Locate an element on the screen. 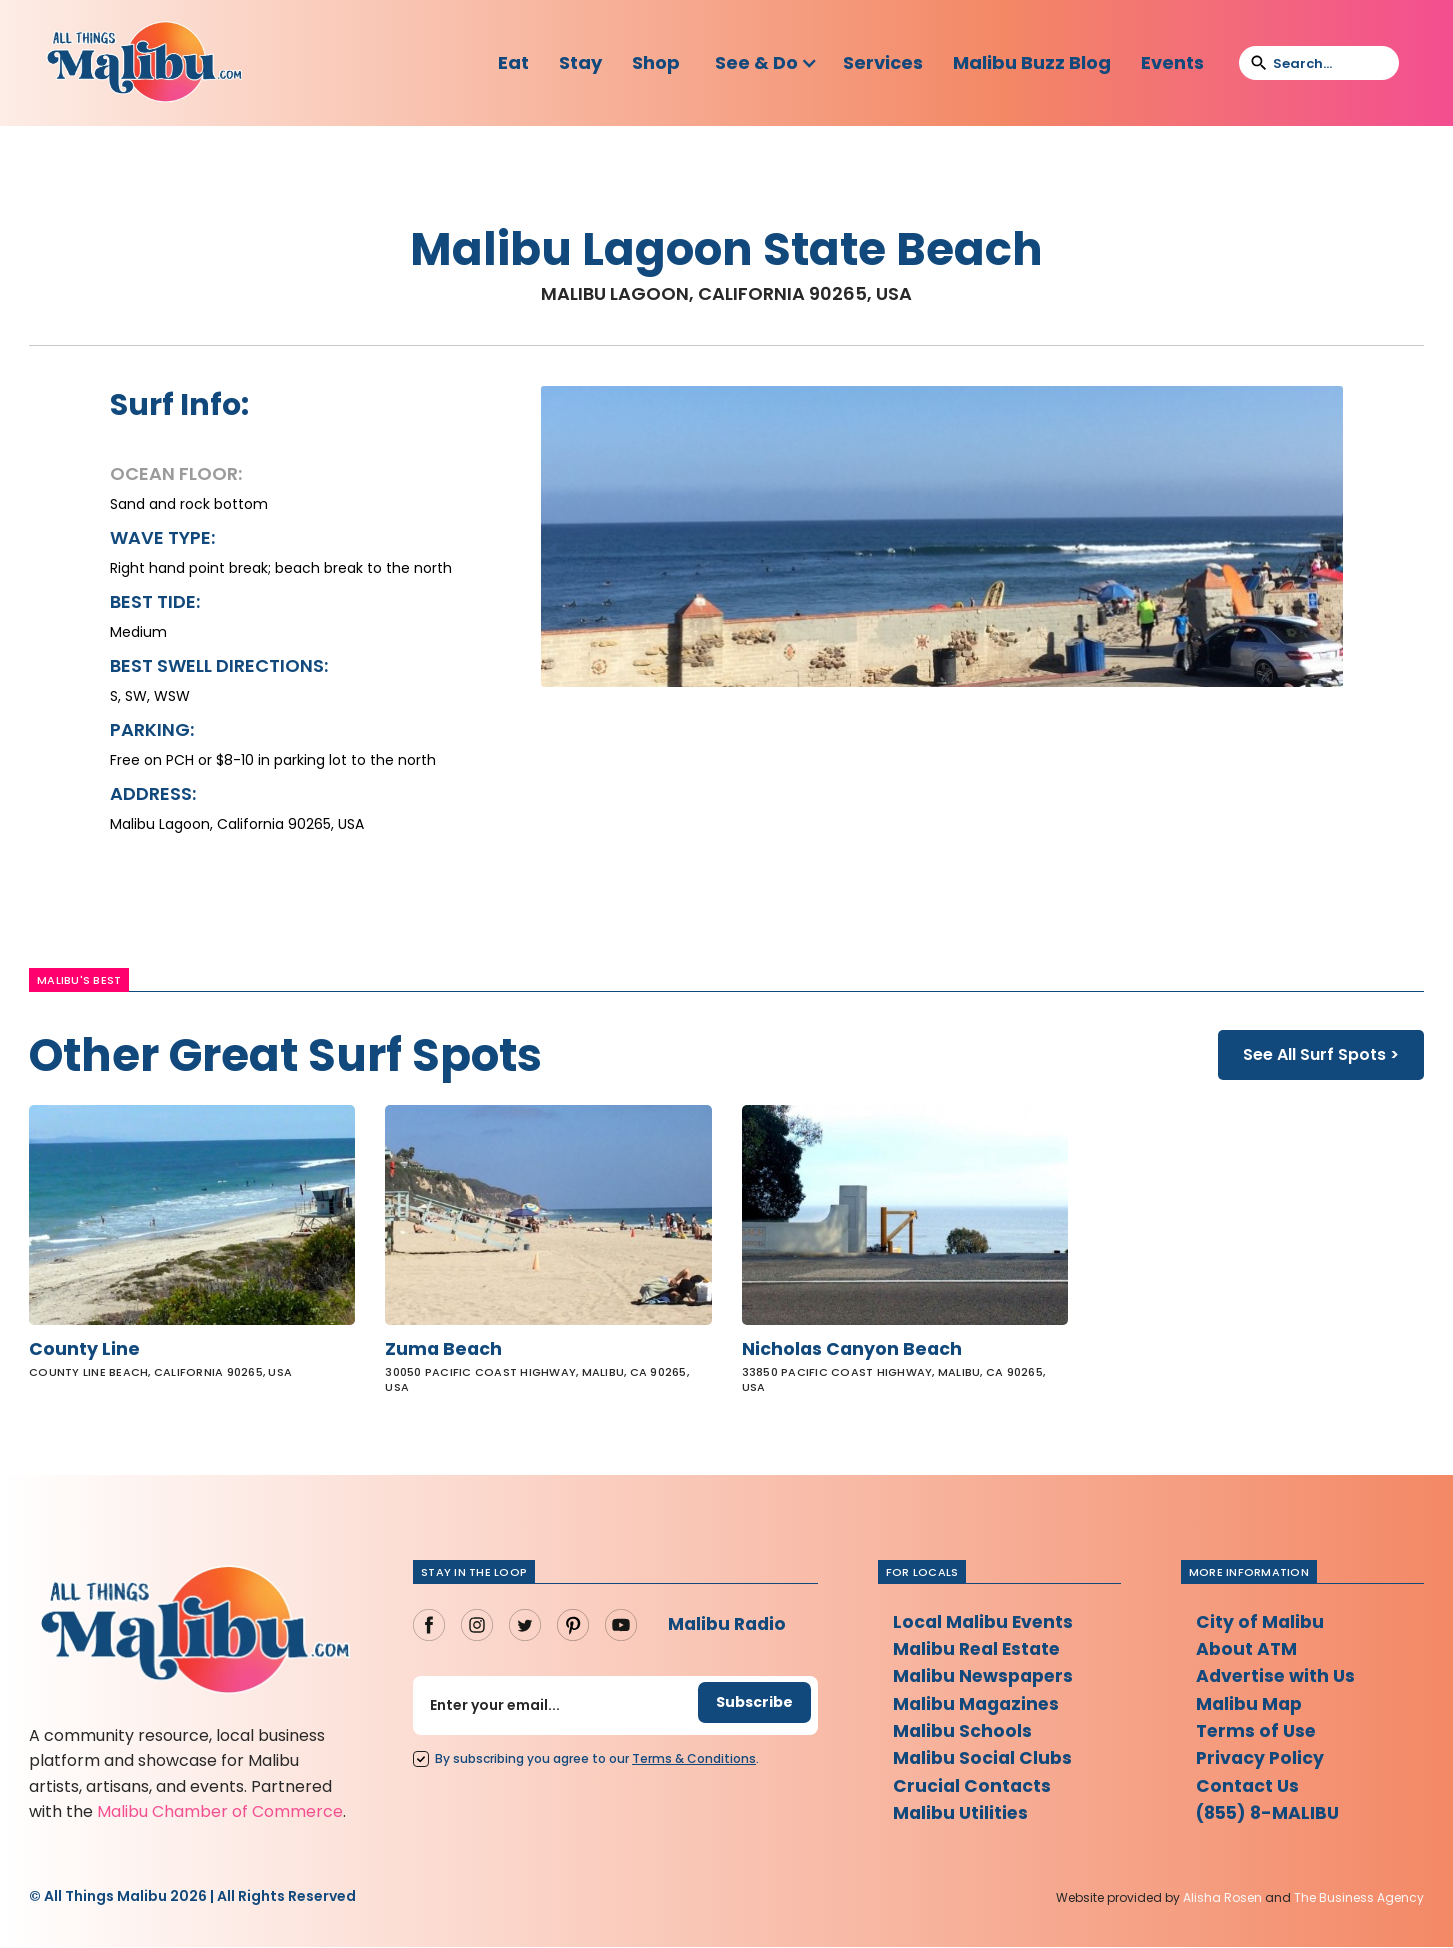 The height and width of the screenshot is (1948, 1453). Malibu Chamber of Commerce is located at coordinates (220, 1812).